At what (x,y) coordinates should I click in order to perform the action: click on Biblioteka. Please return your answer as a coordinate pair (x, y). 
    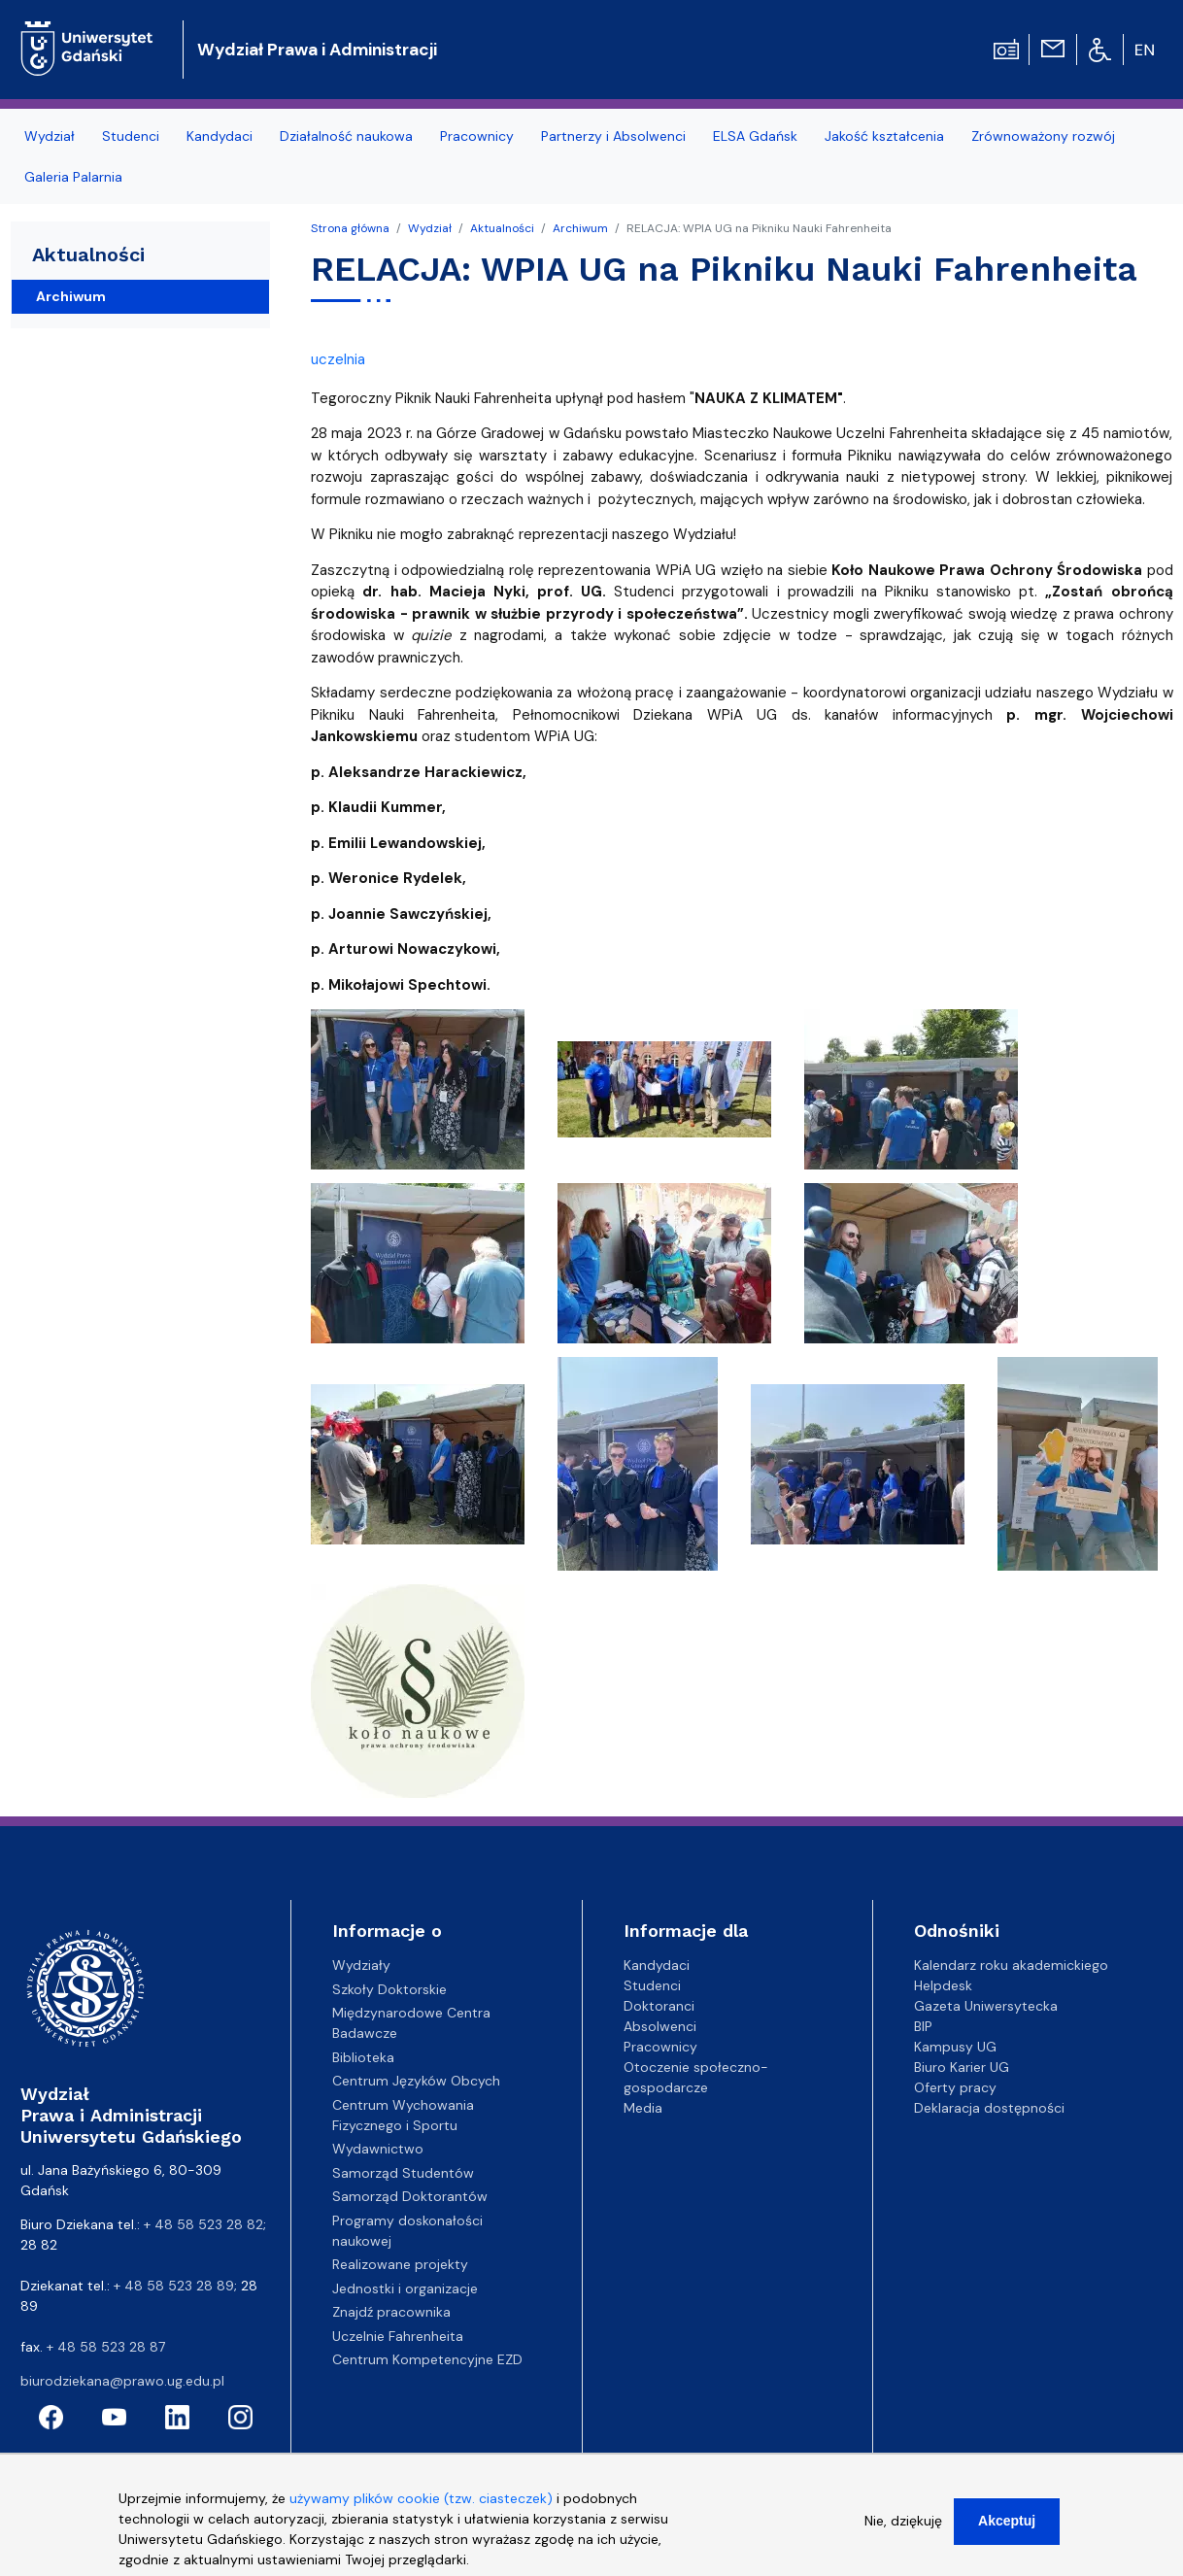
    Looking at the image, I should click on (363, 2057).